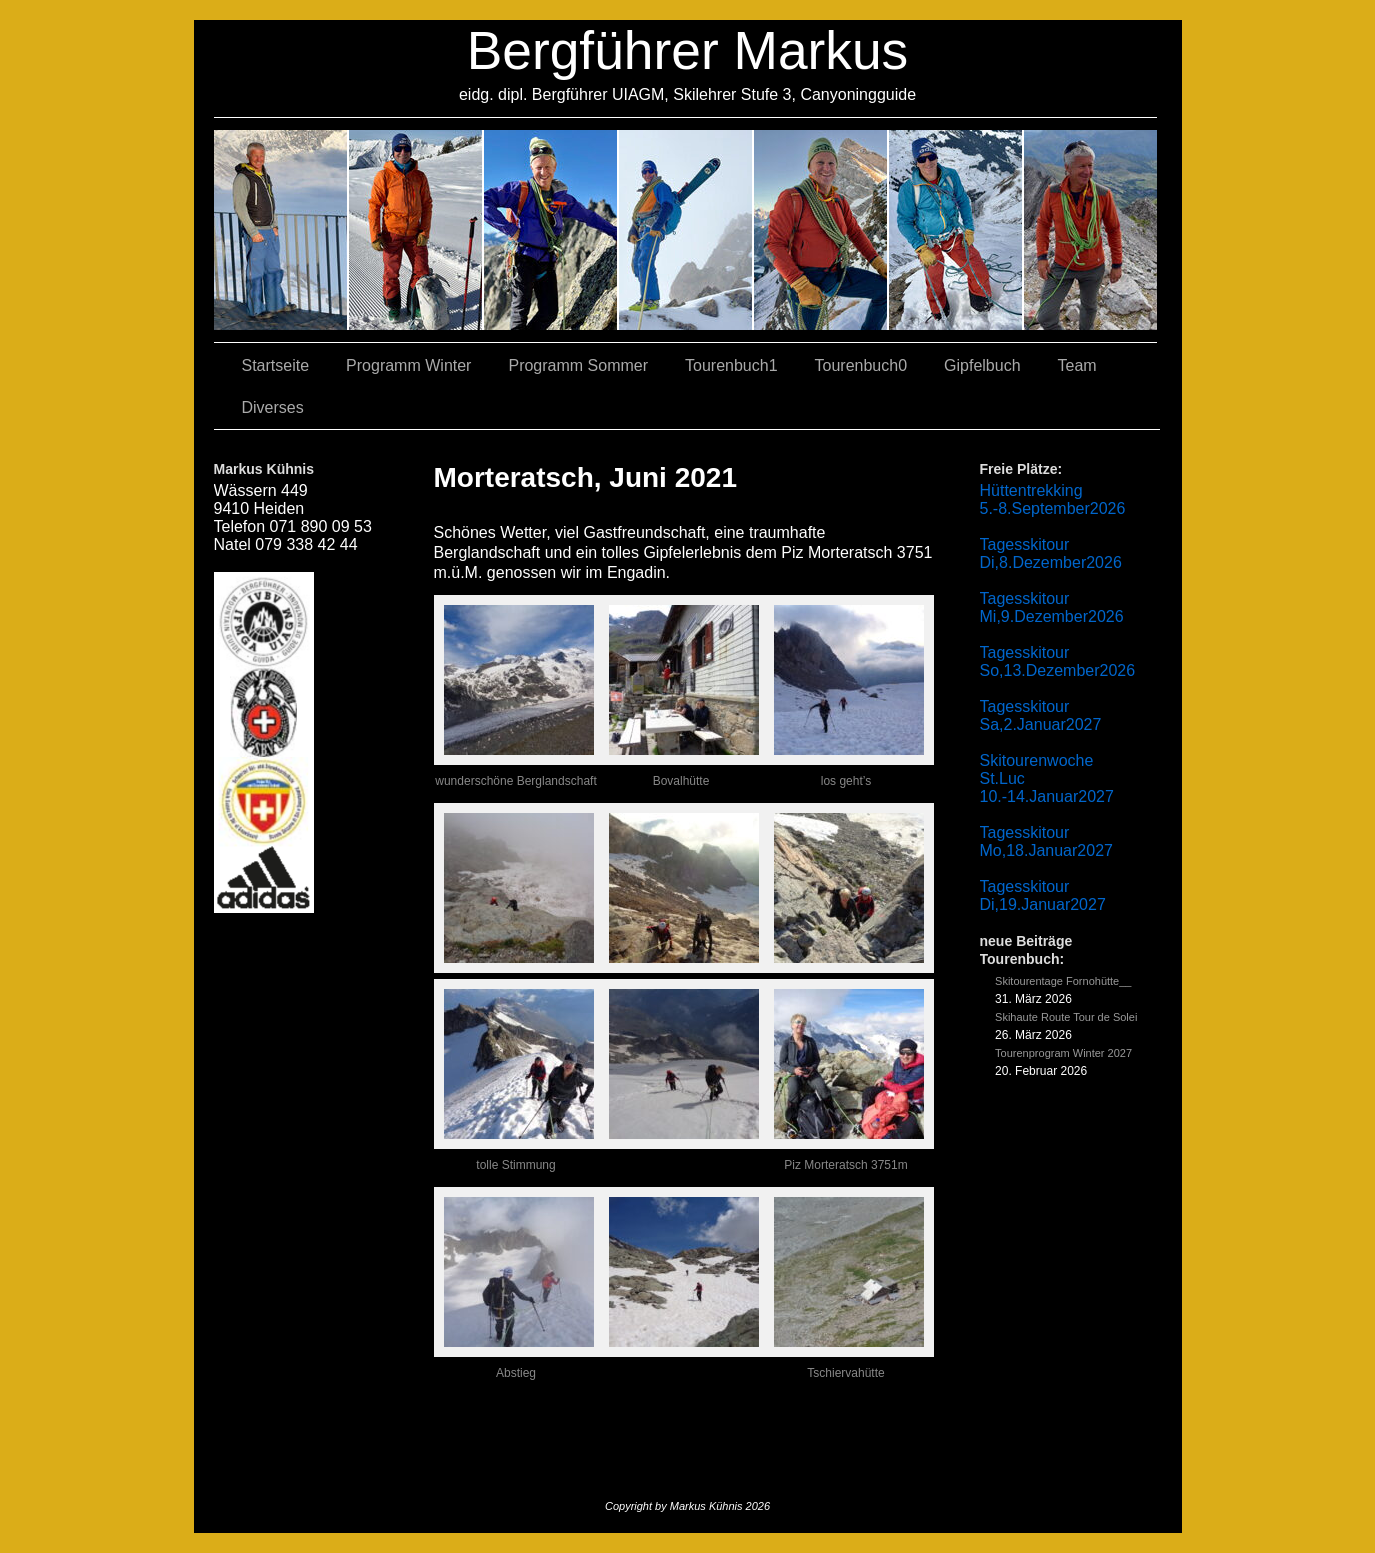 The height and width of the screenshot is (1553, 1375). I want to click on 06, so click(1090, 230).